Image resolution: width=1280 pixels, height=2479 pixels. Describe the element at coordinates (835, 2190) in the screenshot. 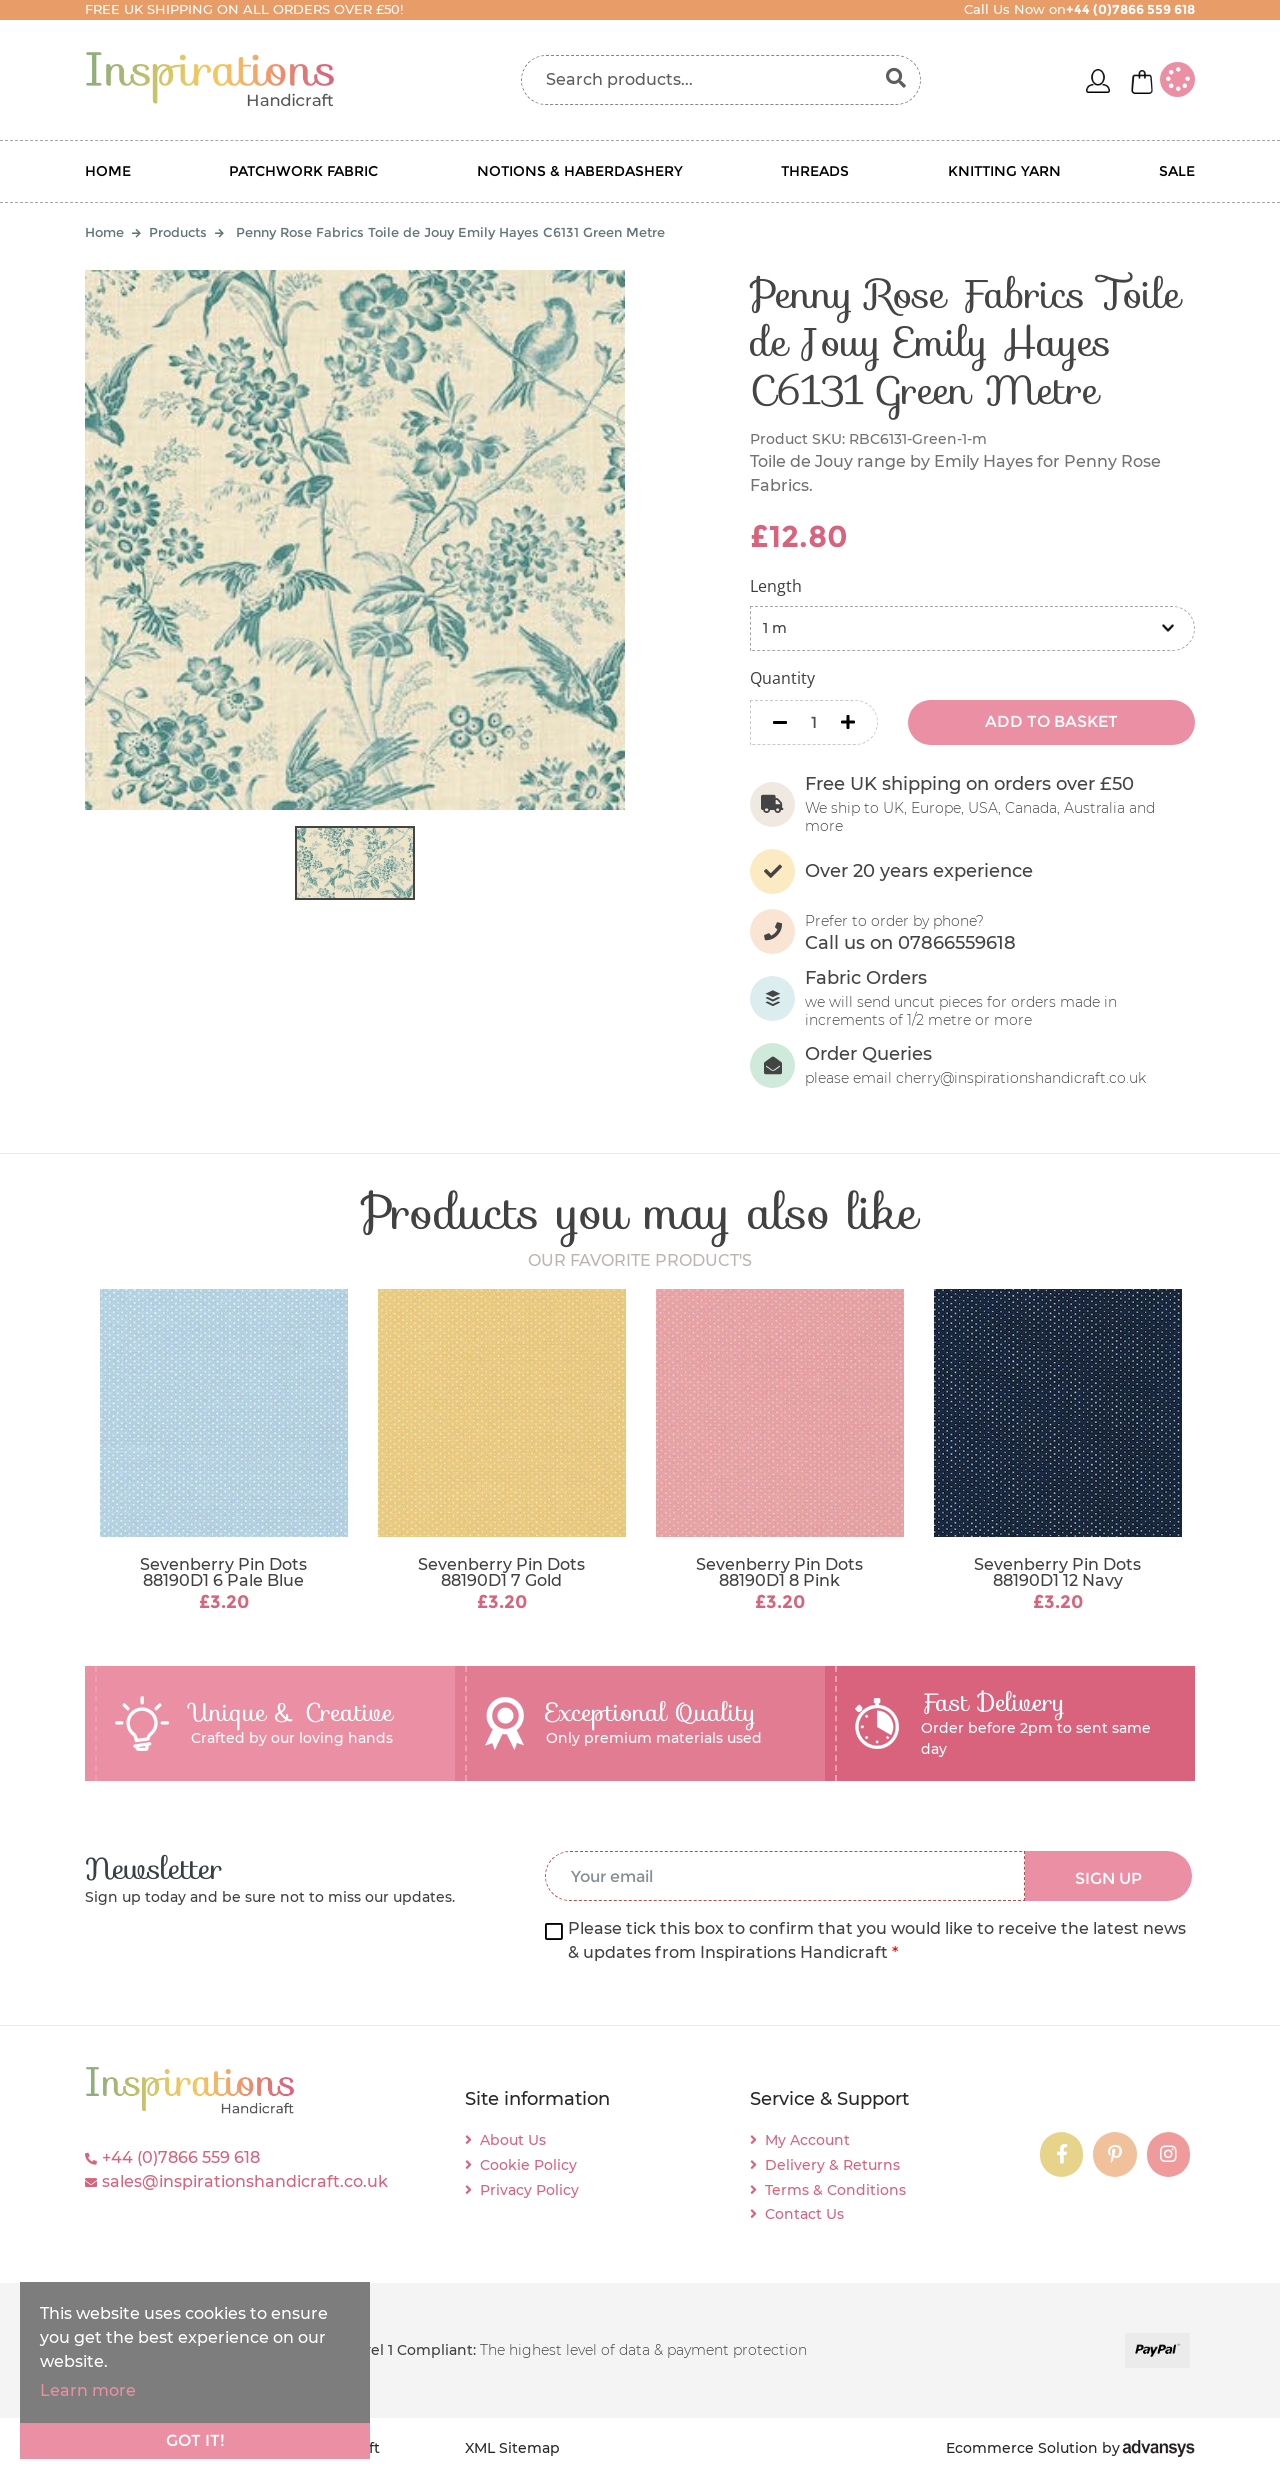

I see `Terms & Conditions` at that location.